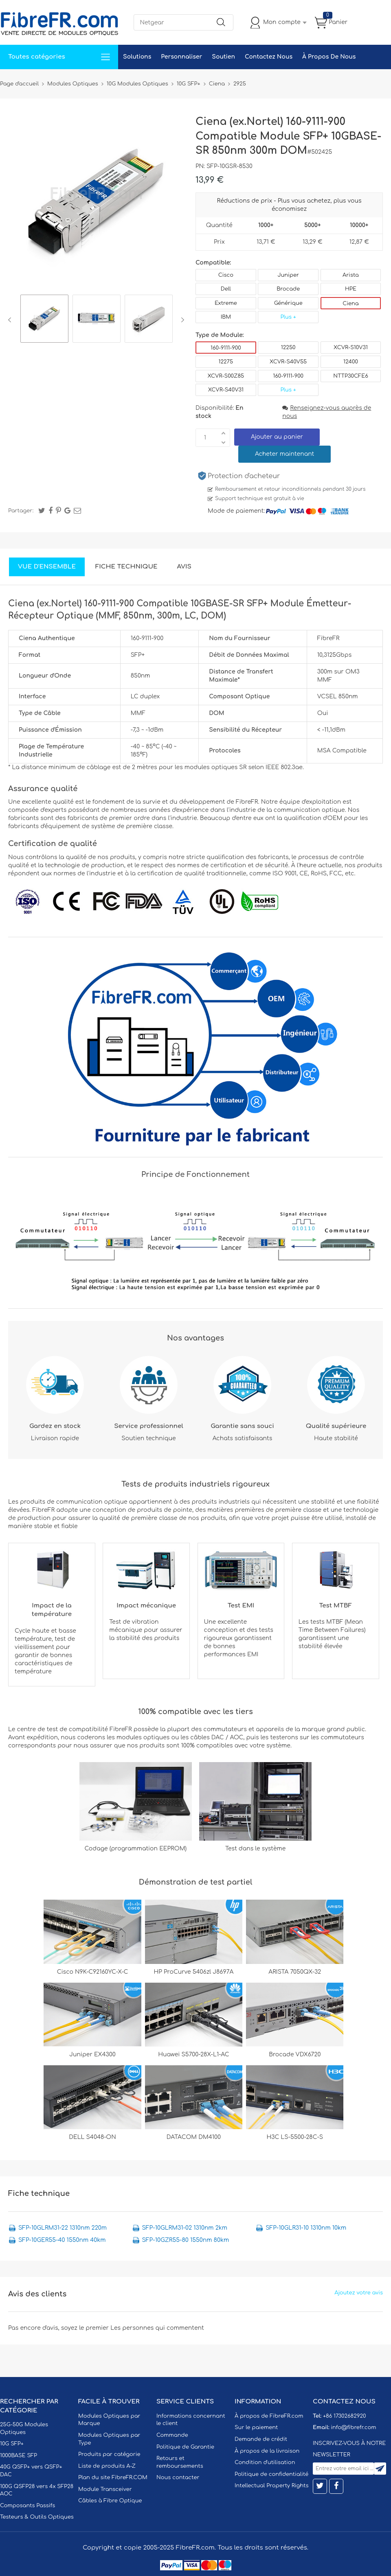  I want to click on Dell, so click(226, 289).